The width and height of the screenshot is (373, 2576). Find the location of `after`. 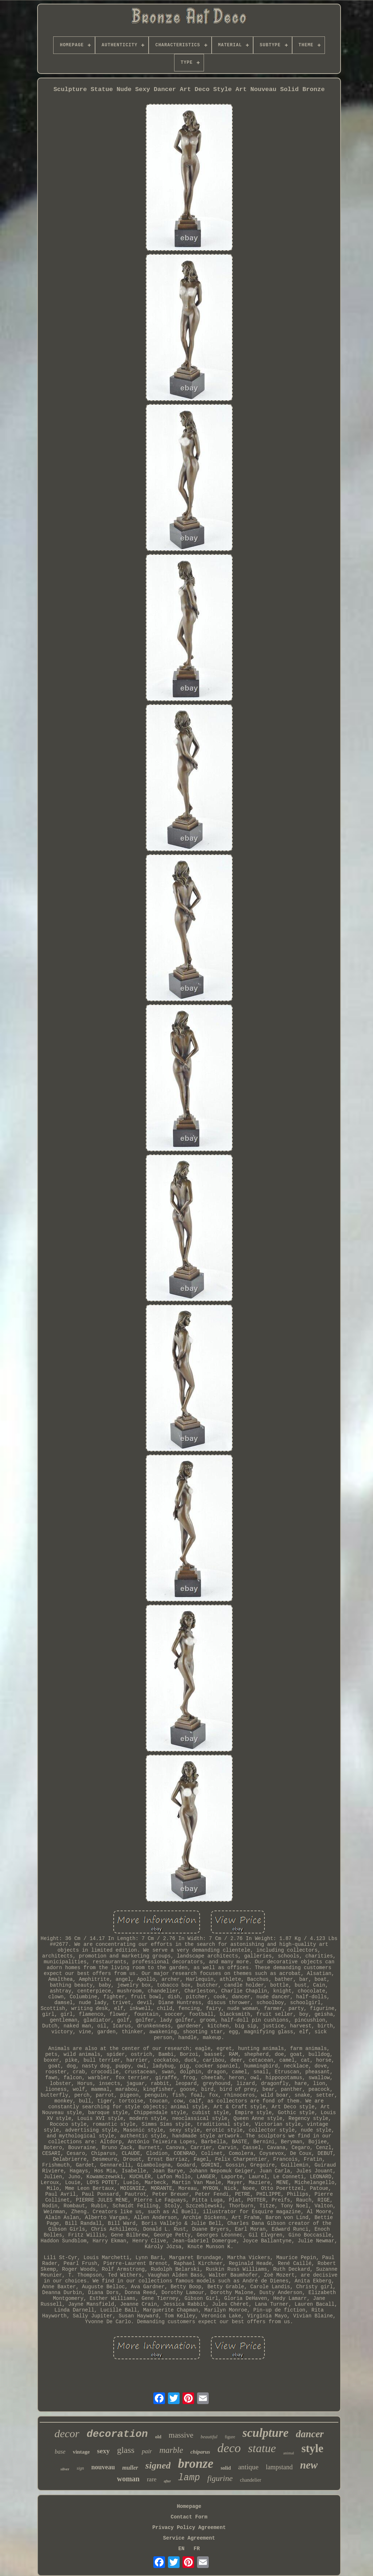

after is located at coordinates (167, 2481).